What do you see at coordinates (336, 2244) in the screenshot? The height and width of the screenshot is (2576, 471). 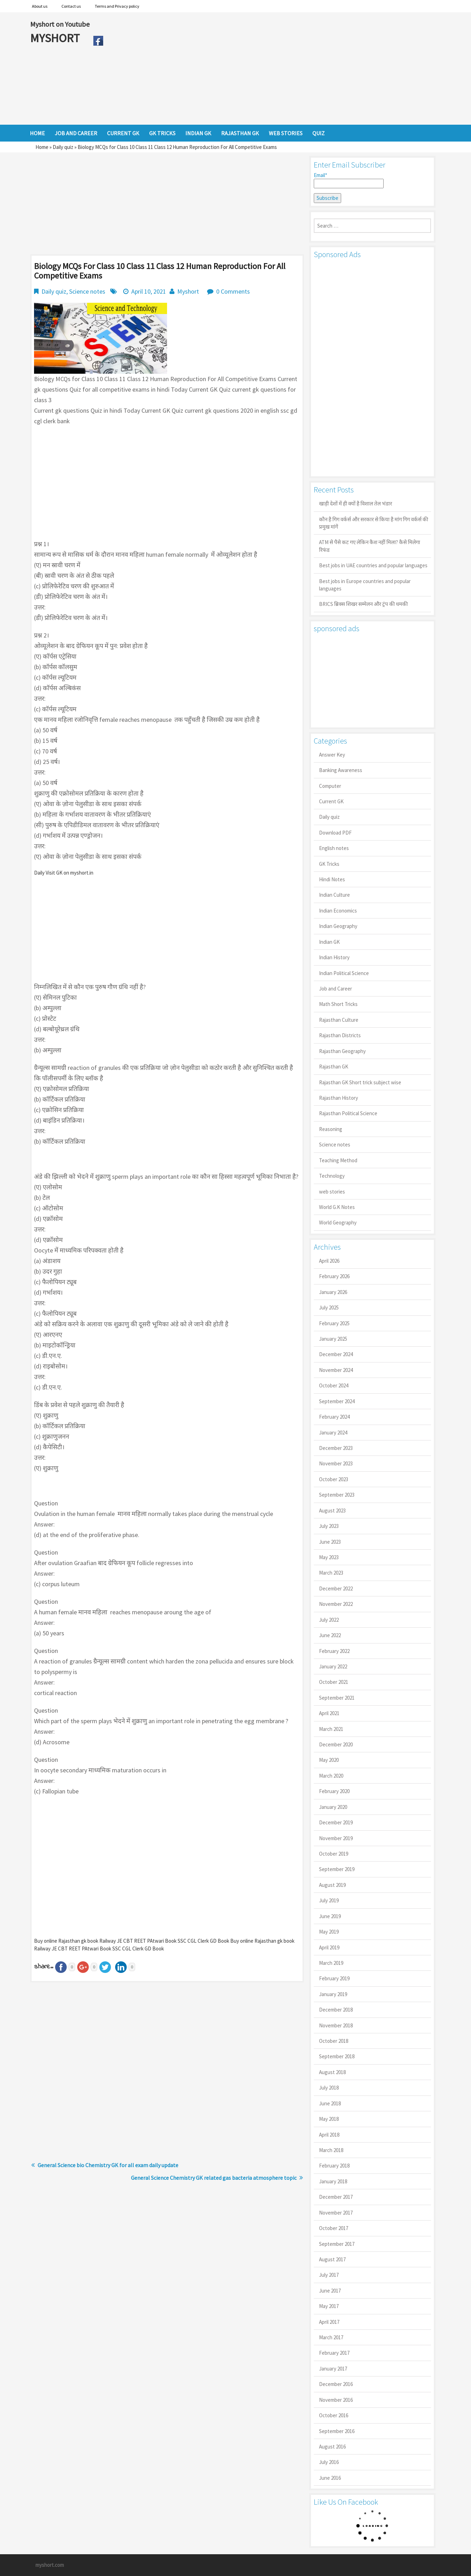 I see `September 2017` at bounding box center [336, 2244].